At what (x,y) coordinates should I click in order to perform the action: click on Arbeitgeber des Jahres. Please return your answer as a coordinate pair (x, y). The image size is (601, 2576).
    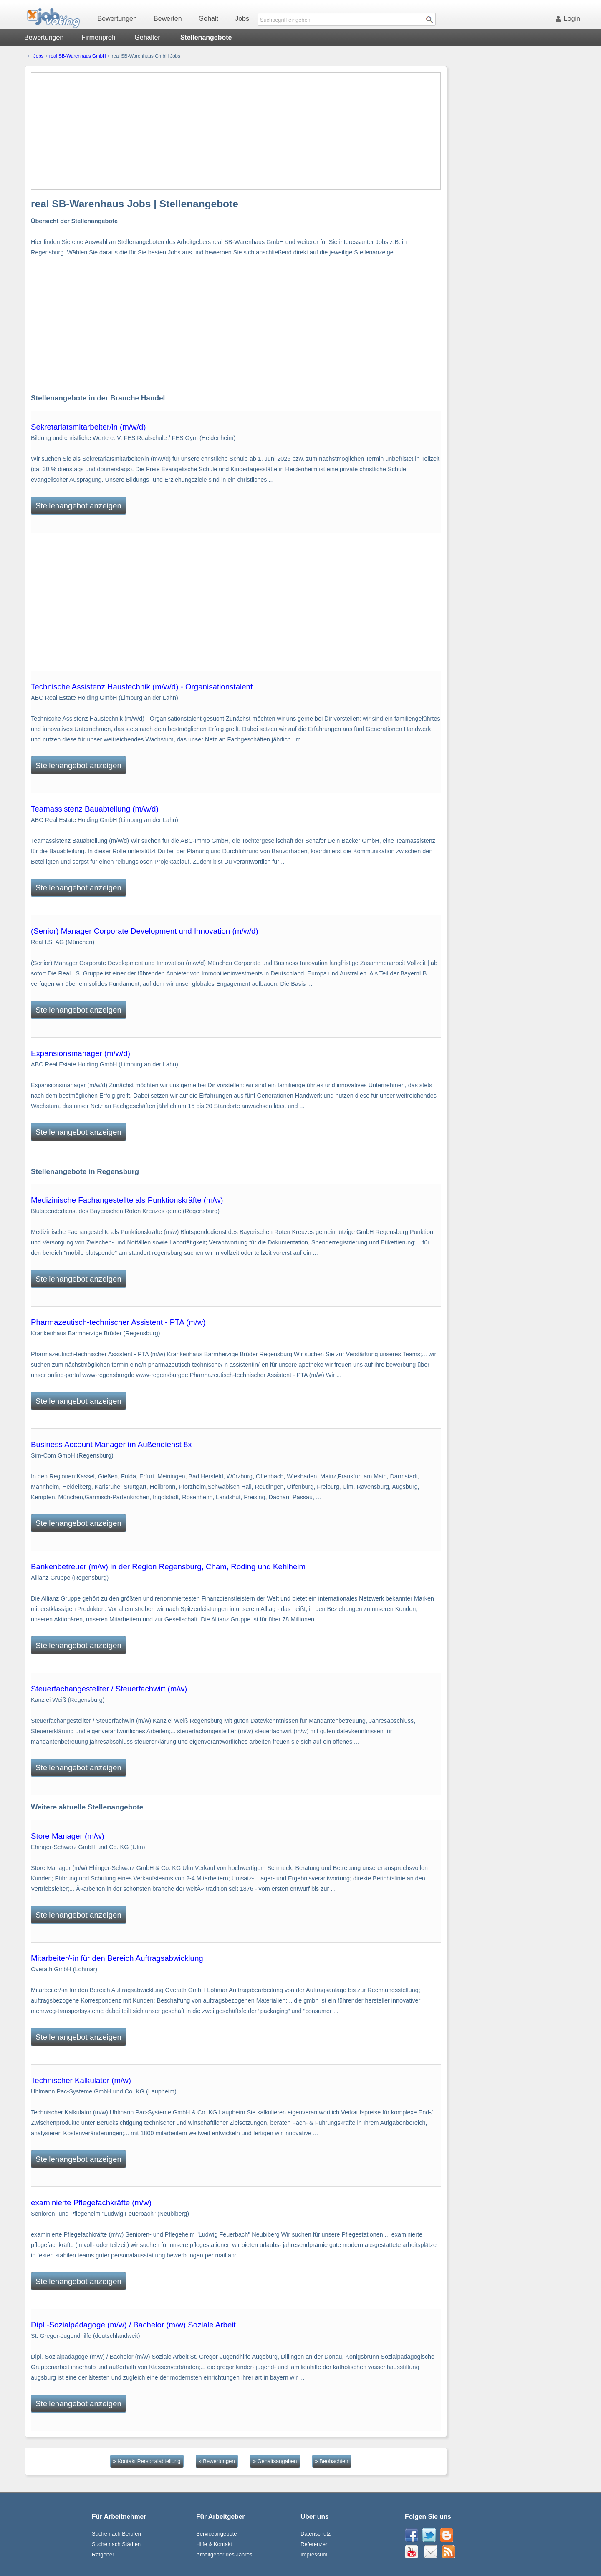
    Looking at the image, I should click on (224, 2554).